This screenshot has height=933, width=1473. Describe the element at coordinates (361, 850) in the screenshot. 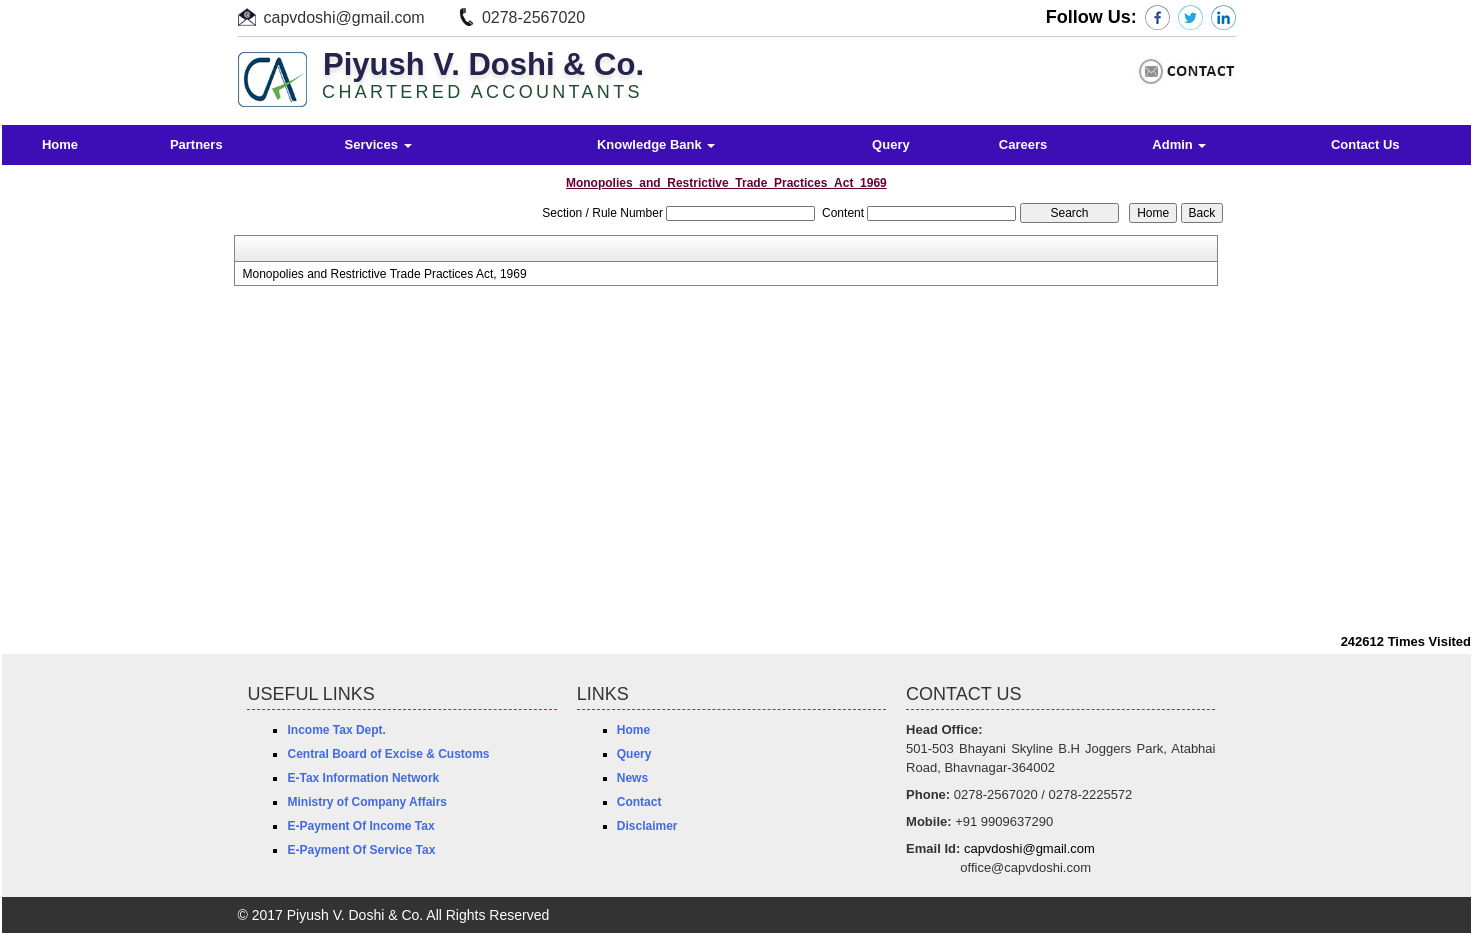

I see `E-Payment Of Service Tax` at that location.